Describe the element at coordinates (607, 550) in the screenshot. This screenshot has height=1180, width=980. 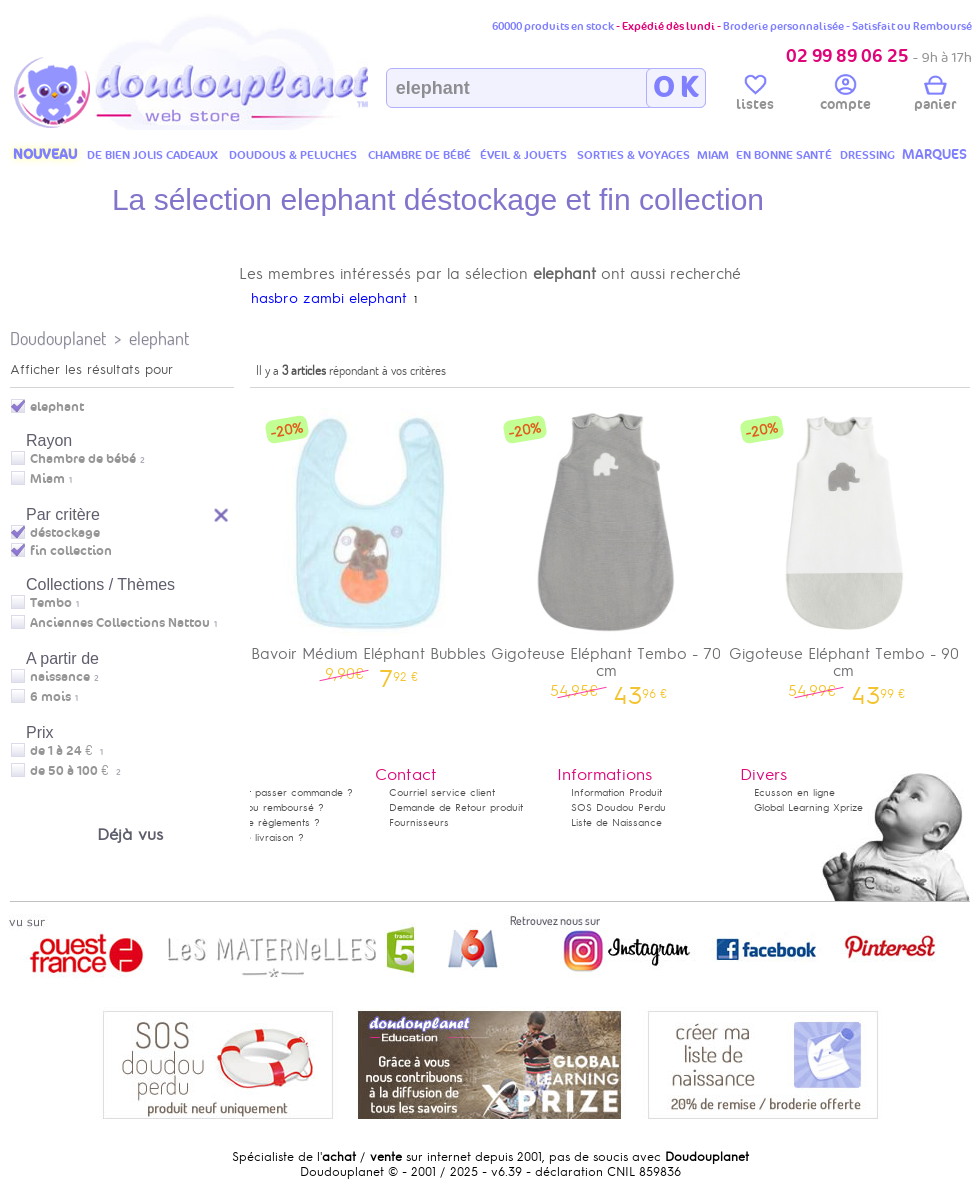
I see `Gigoteuse Eléphant Tembo - 70 cm` at that location.